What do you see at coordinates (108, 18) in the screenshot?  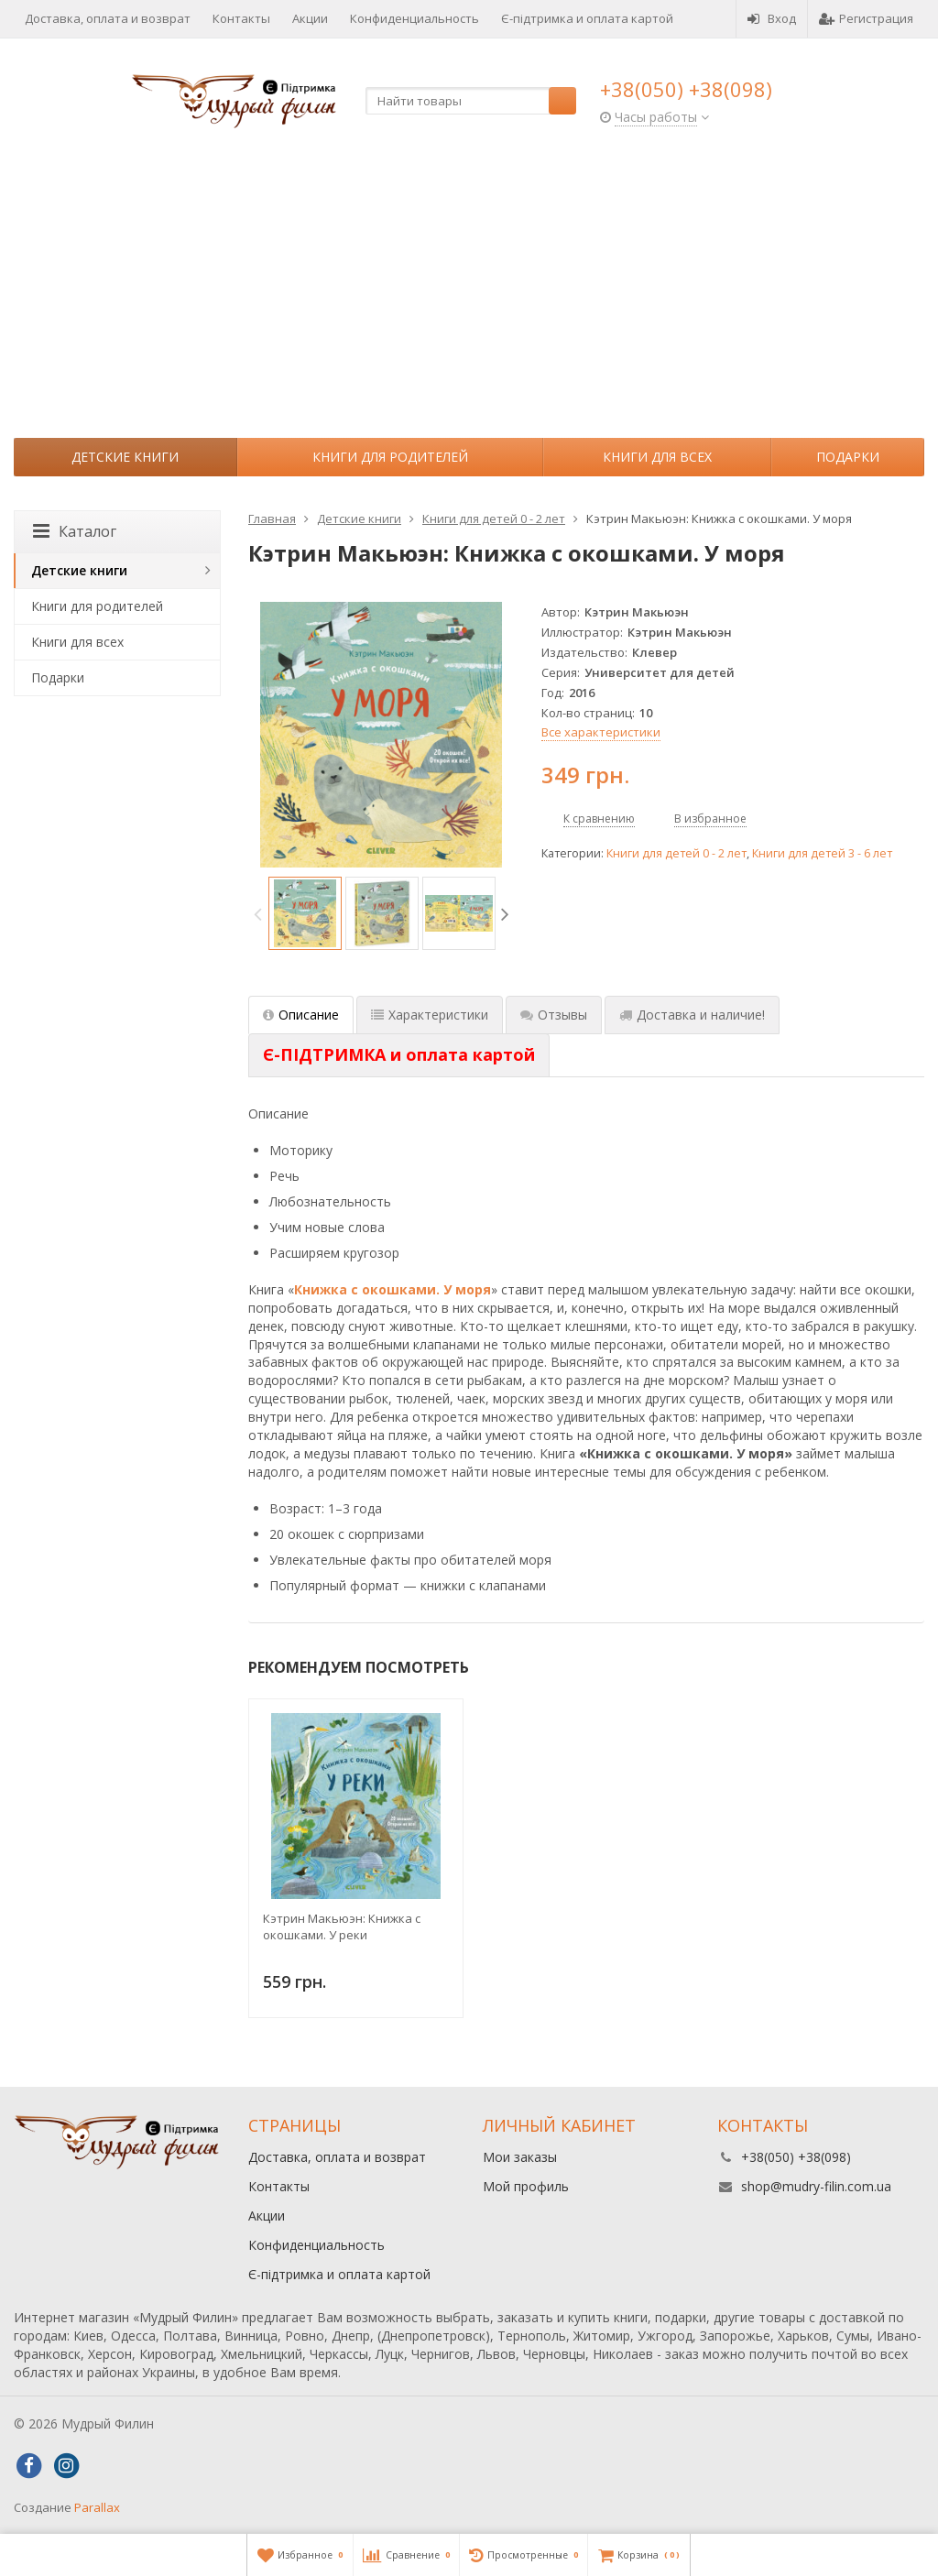 I see `Доставка, оплата и возврат` at bounding box center [108, 18].